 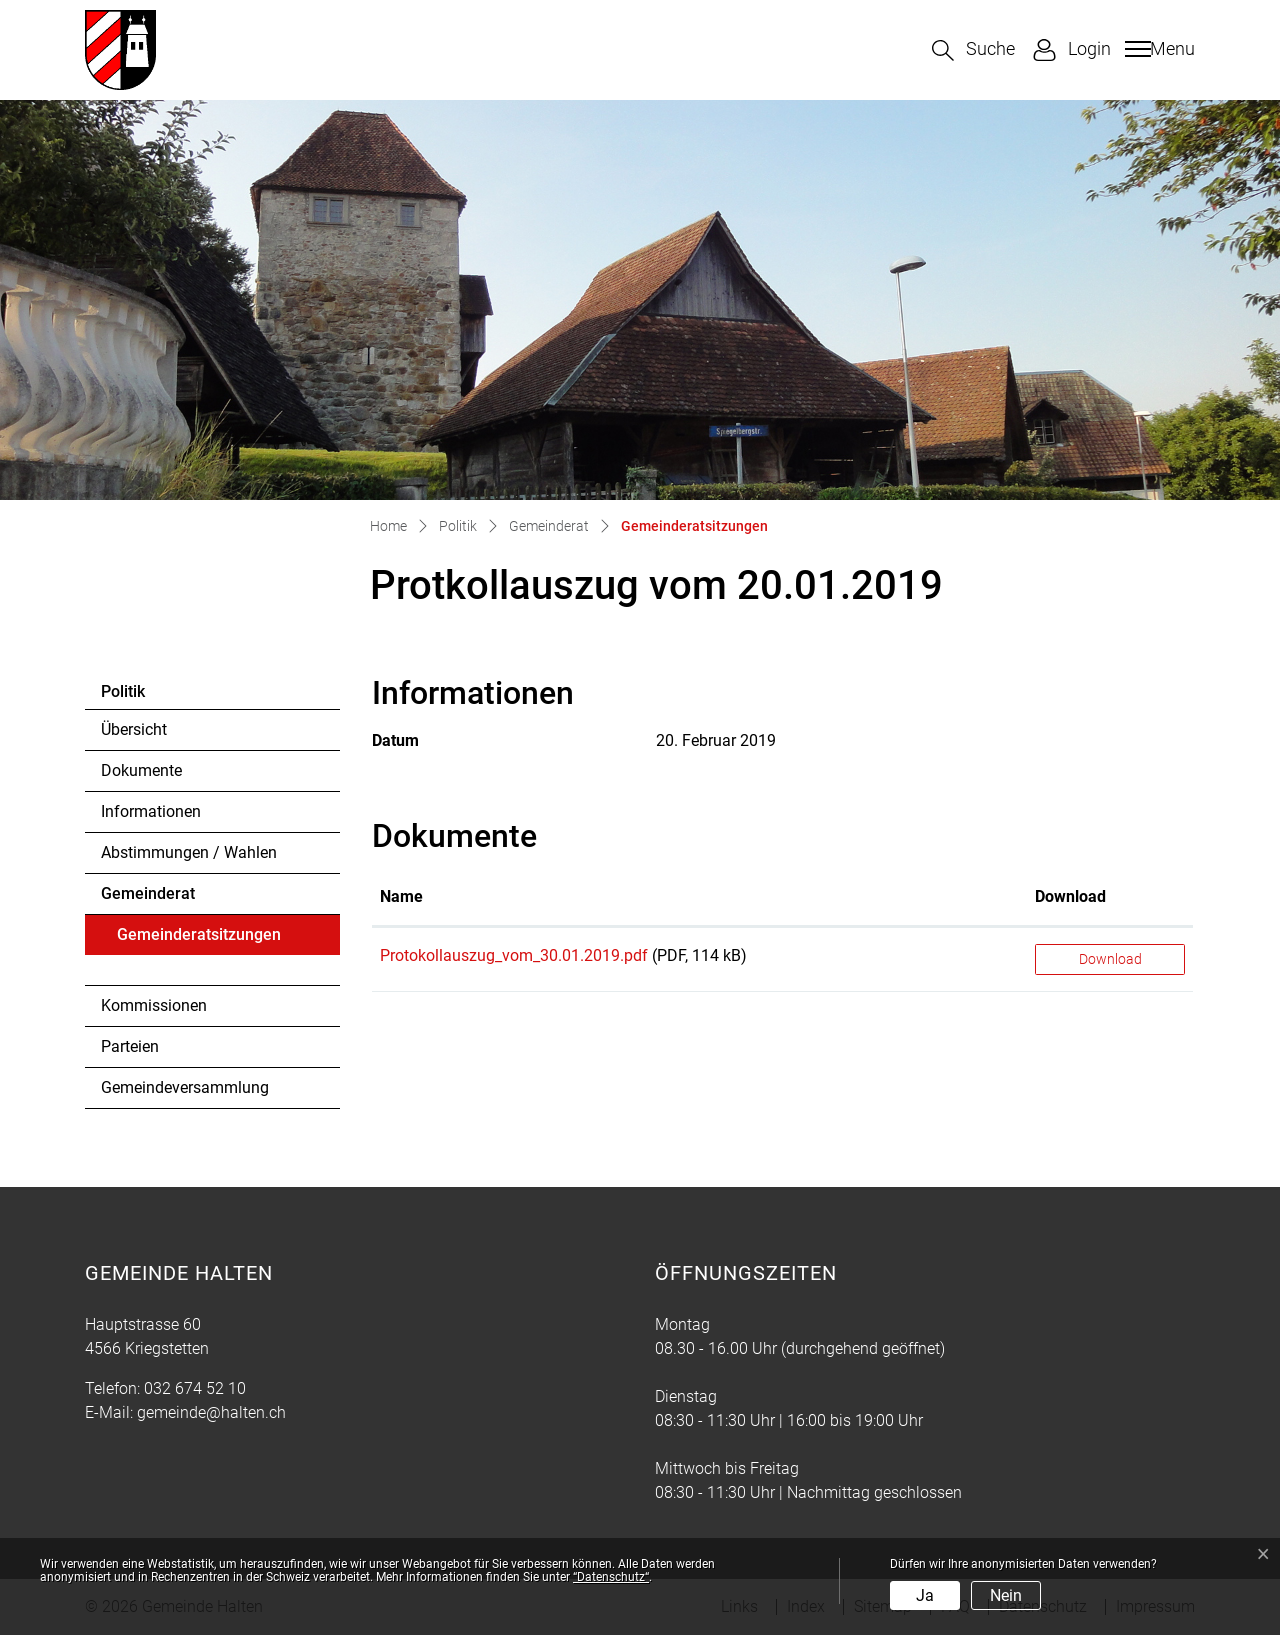 I want to click on Download [Download: aktivieren, um Spalte aufsteigend zu sortieren], so click(x=1070, y=896).